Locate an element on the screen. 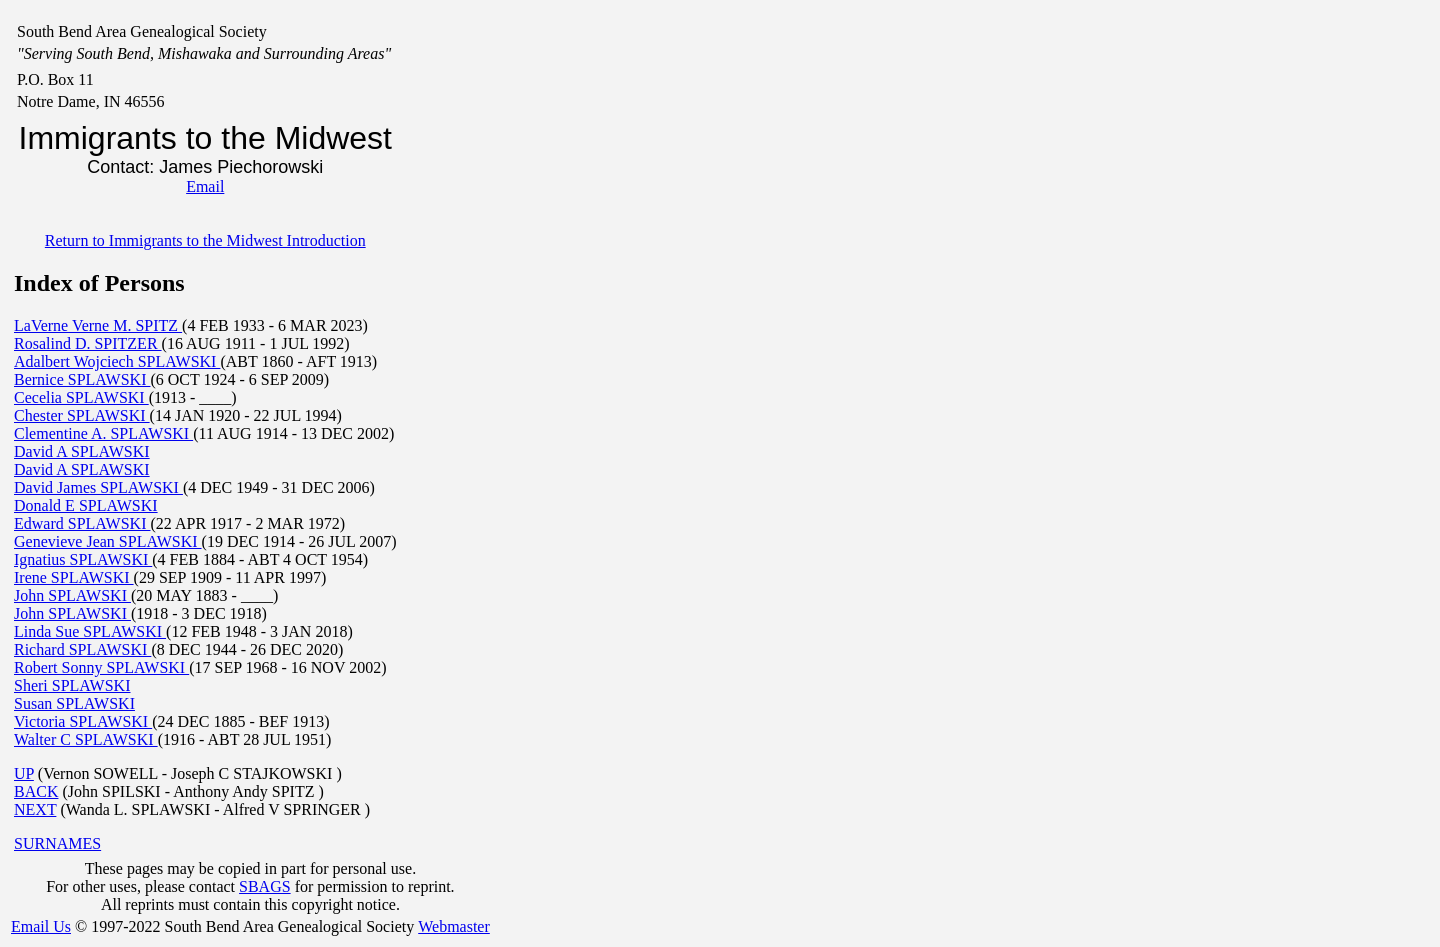 The image size is (1440, 947). Sheri SPLAWSKI is located at coordinates (72, 685).